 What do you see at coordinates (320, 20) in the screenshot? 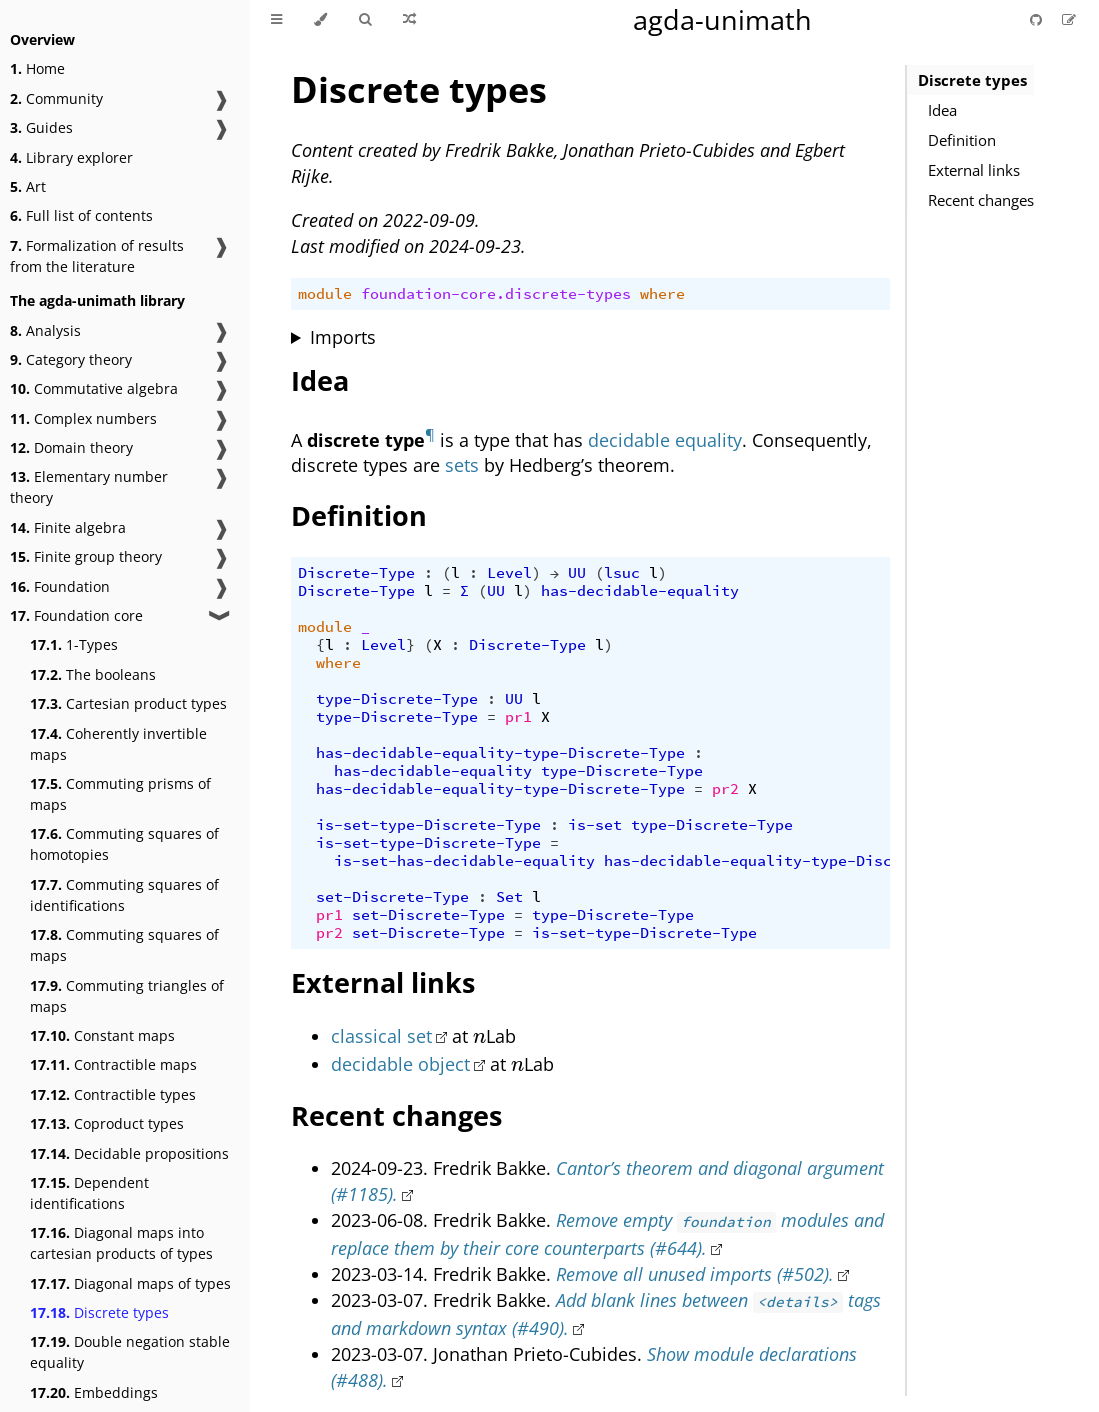
I see `[Change theme]` at bounding box center [320, 20].